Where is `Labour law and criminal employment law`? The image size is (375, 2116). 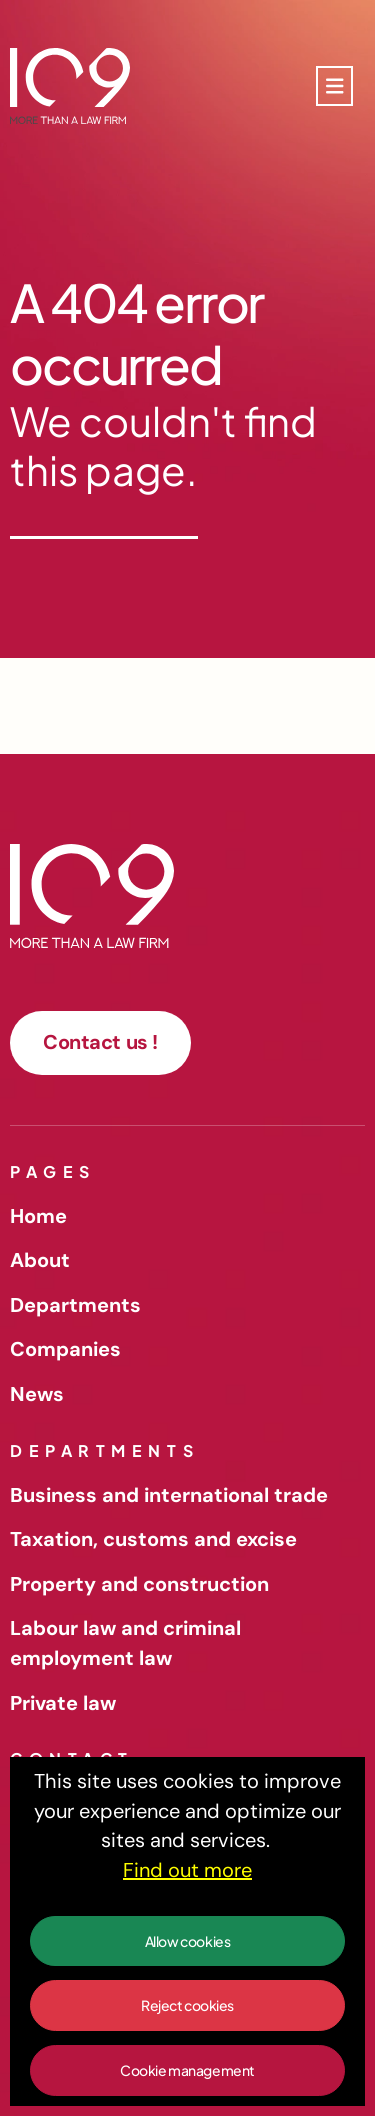 Labour law and criminal employment law is located at coordinates (125, 1643).